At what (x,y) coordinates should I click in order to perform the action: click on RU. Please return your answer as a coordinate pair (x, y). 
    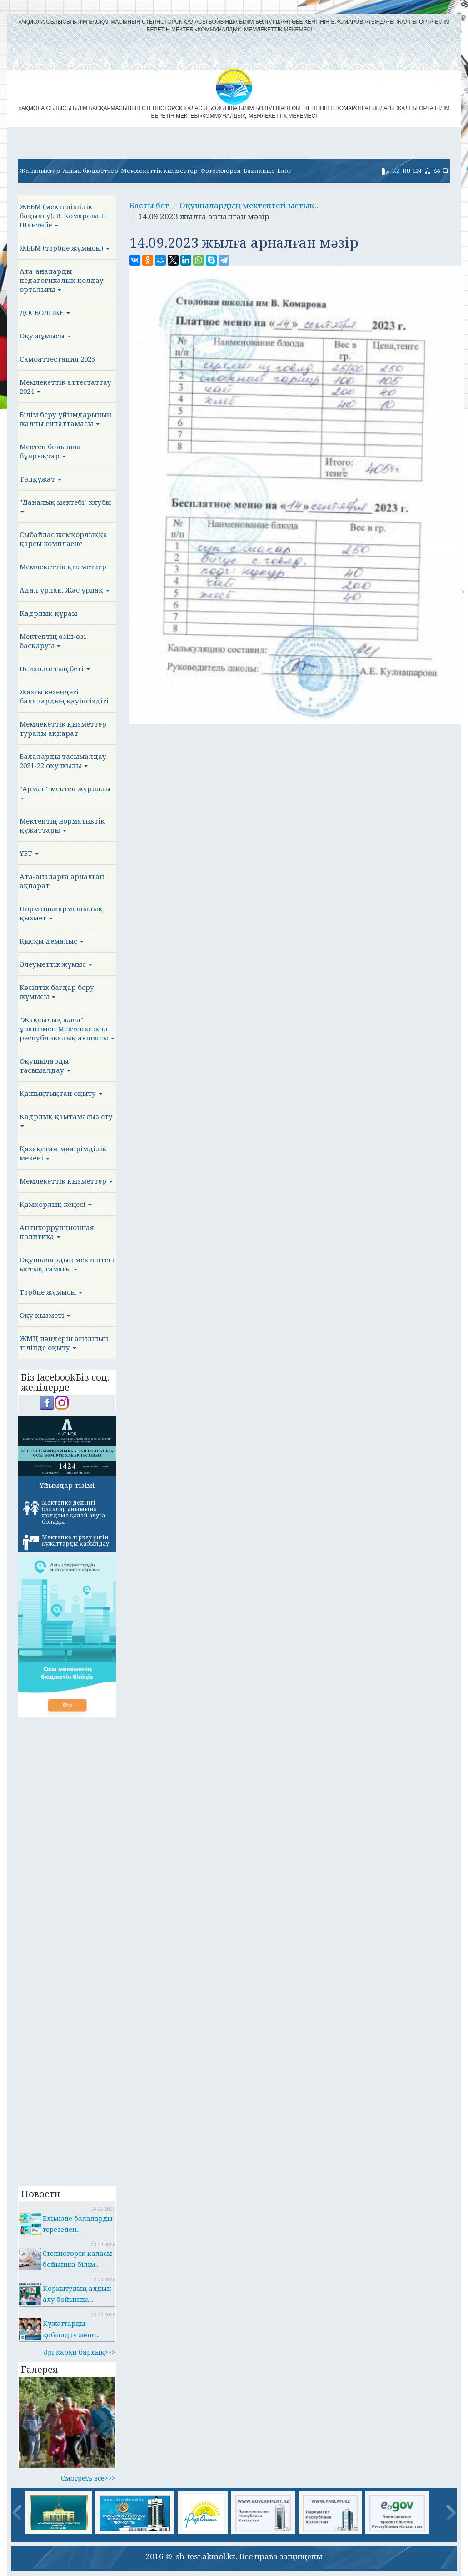
    Looking at the image, I should click on (406, 170).